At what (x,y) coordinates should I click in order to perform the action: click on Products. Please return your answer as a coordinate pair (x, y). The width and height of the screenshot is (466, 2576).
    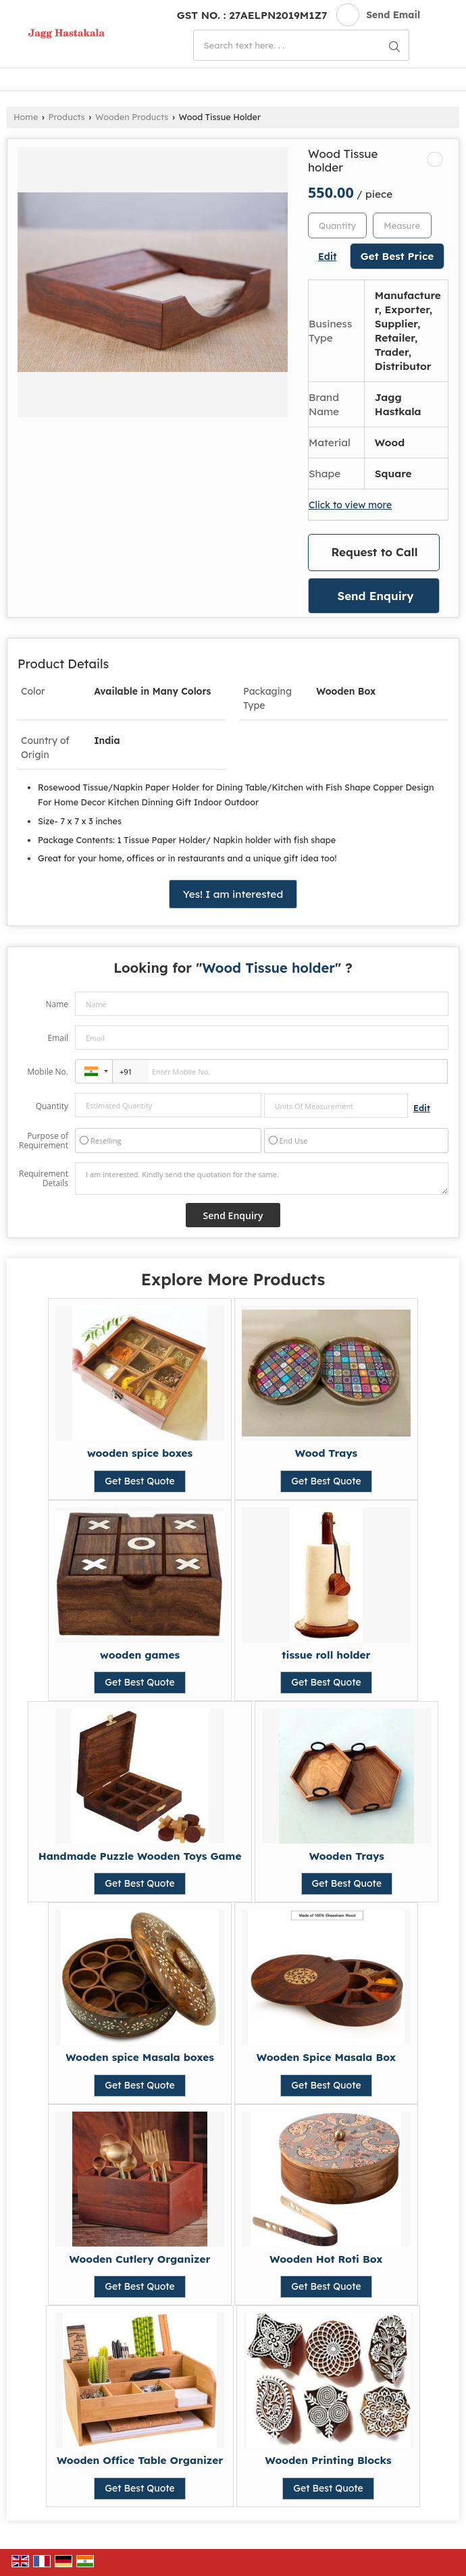
    Looking at the image, I should click on (67, 116).